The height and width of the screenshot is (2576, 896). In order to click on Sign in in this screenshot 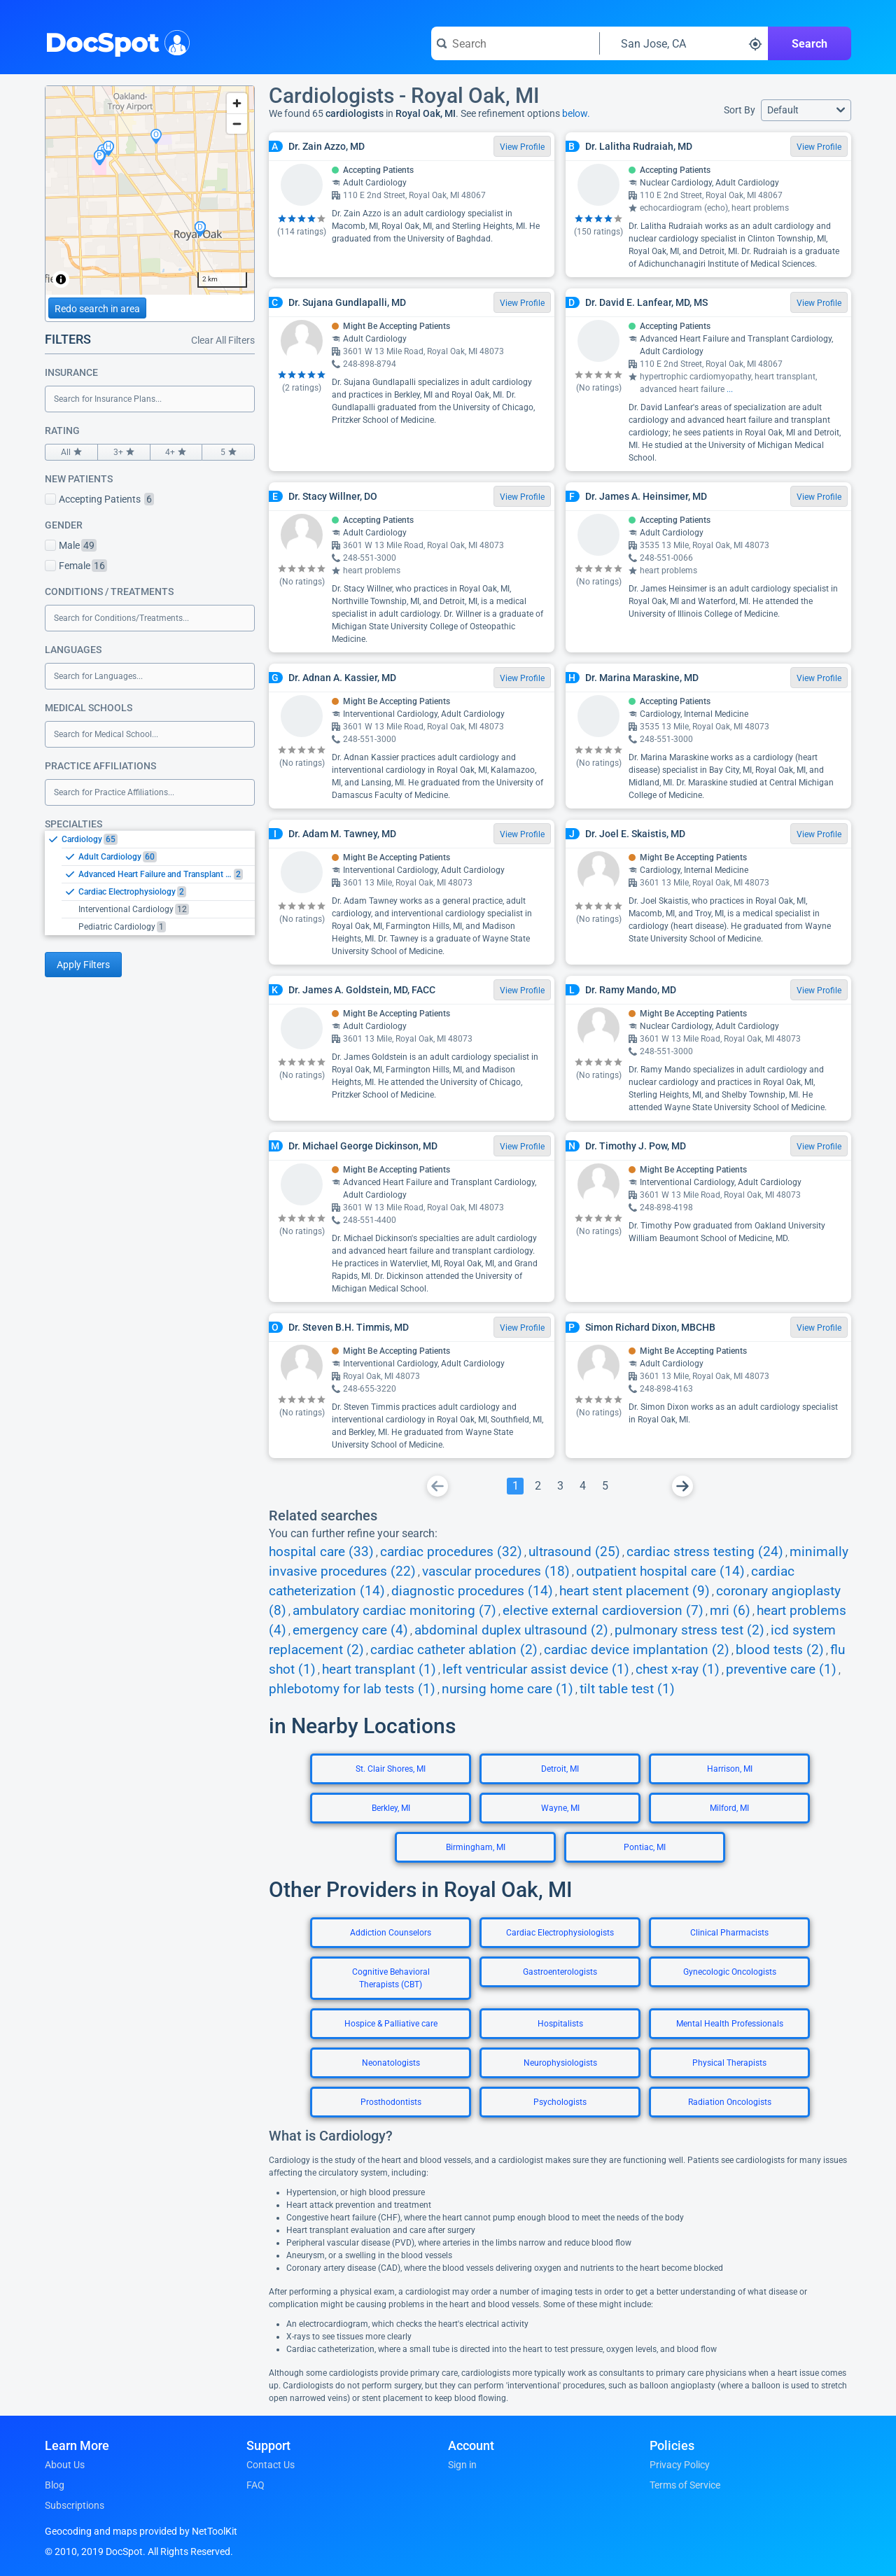, I will do `click(462, 2464)`.